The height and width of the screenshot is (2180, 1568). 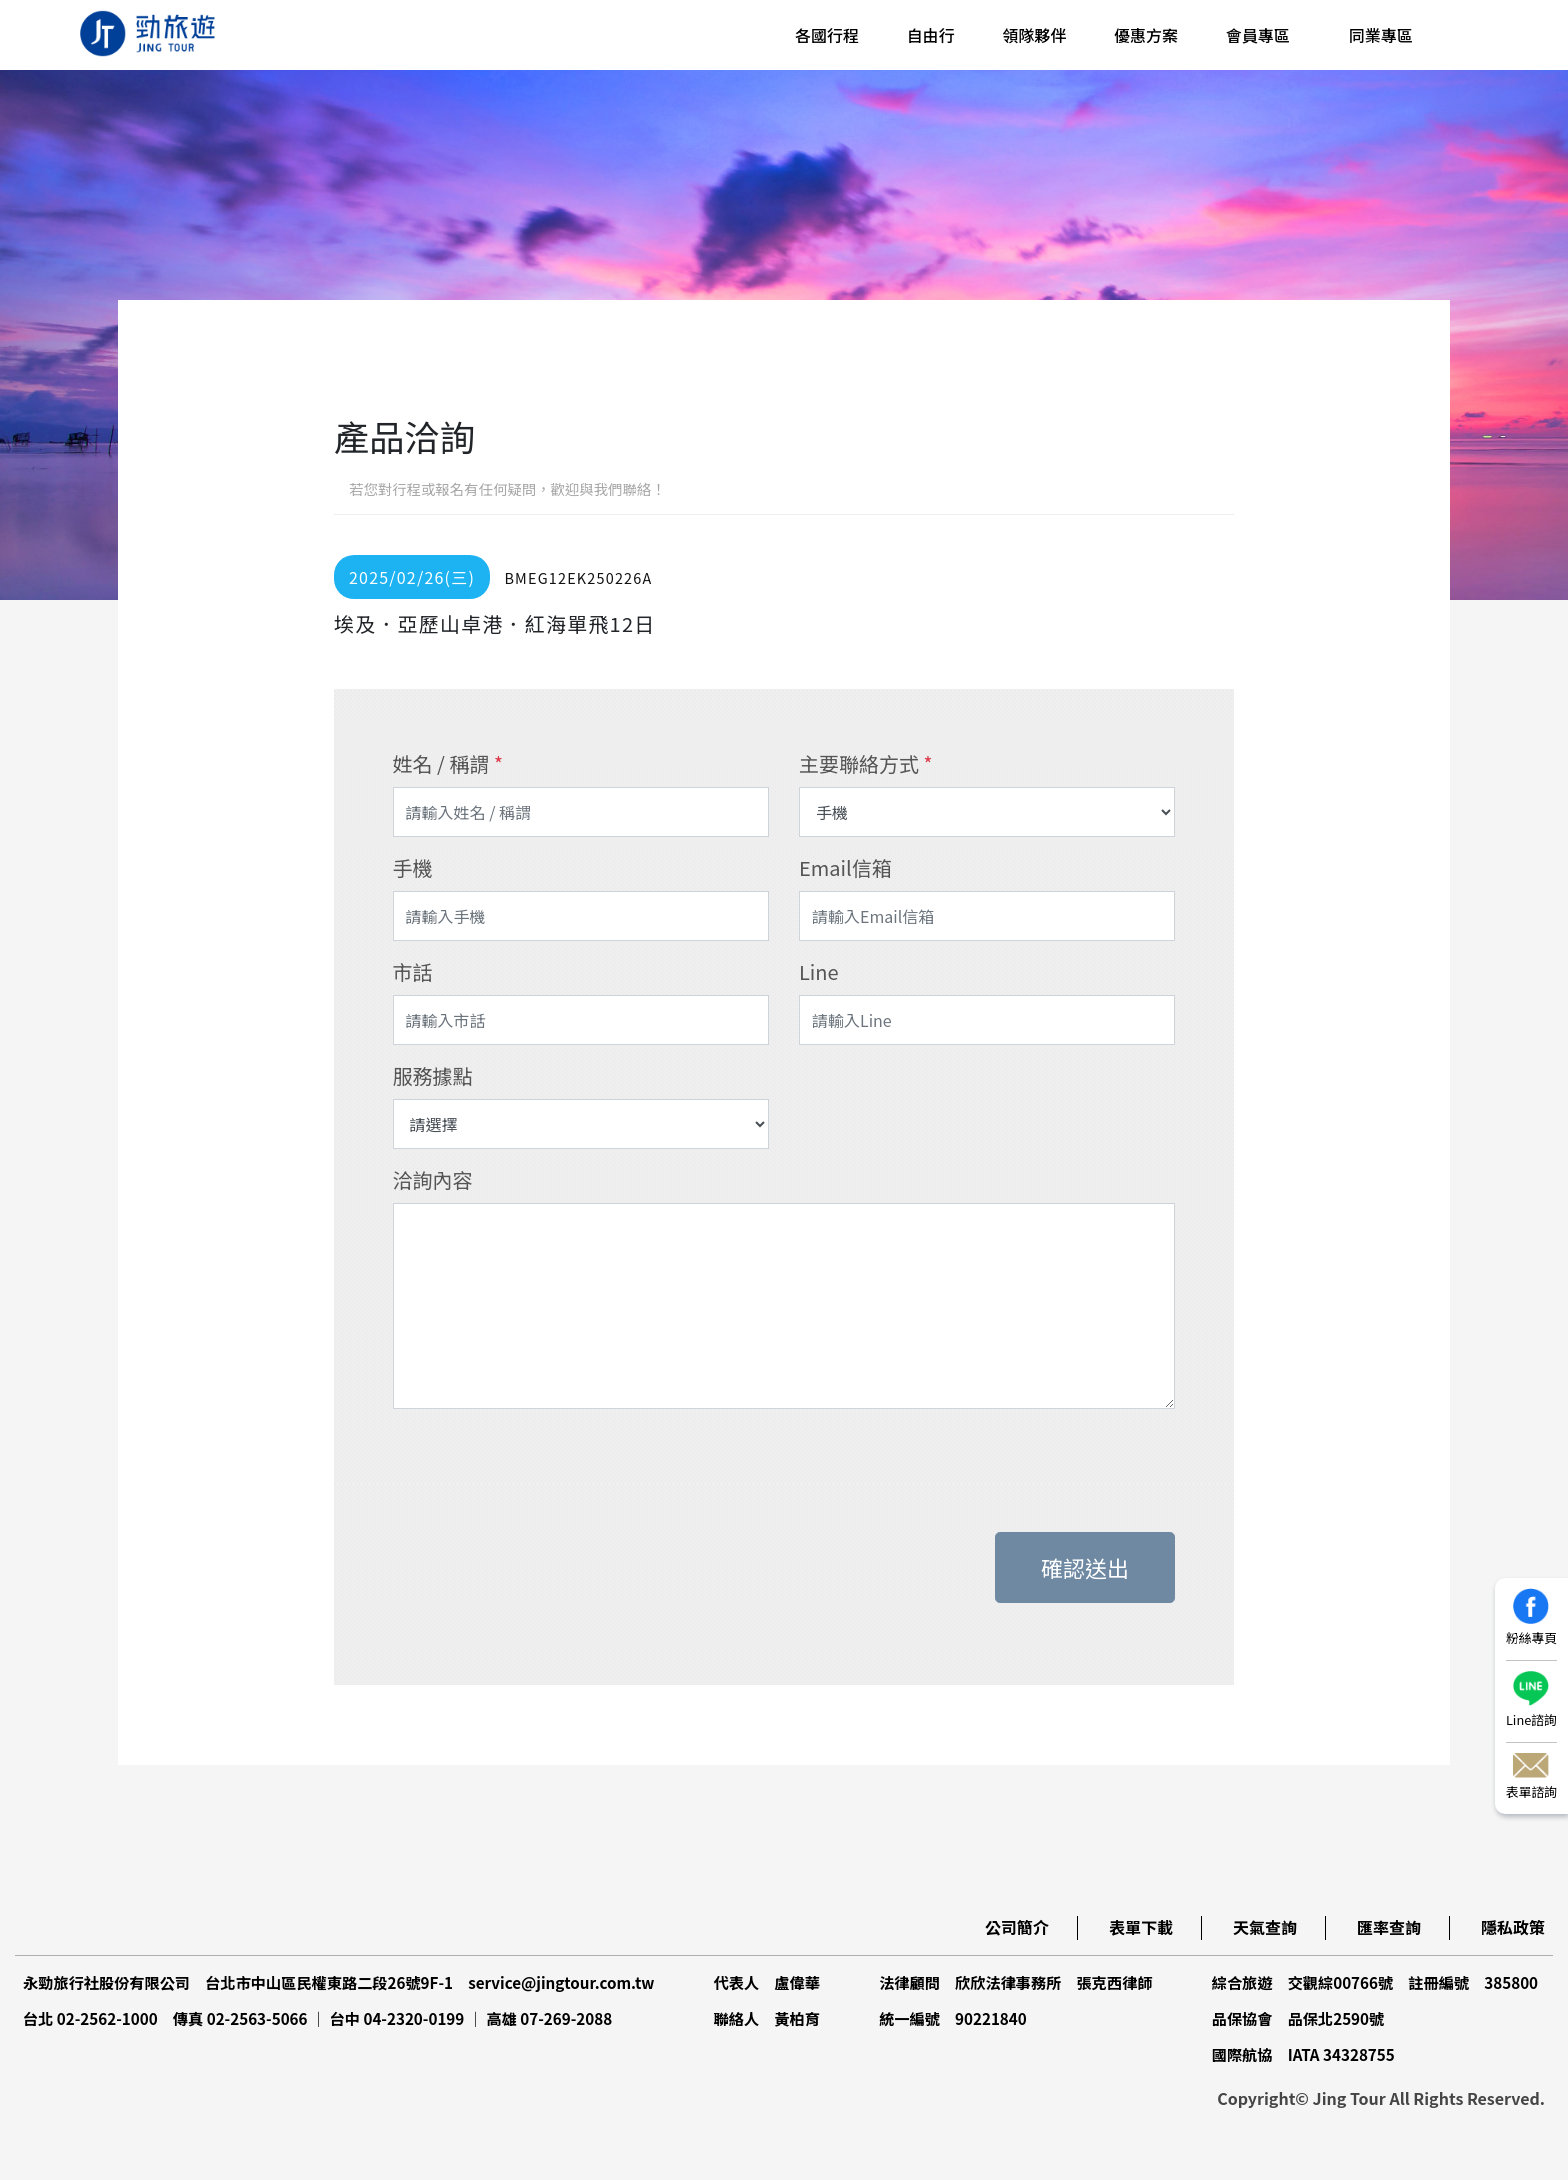 I want to click on 主要聯絡方式, so click(x=865, y=763).